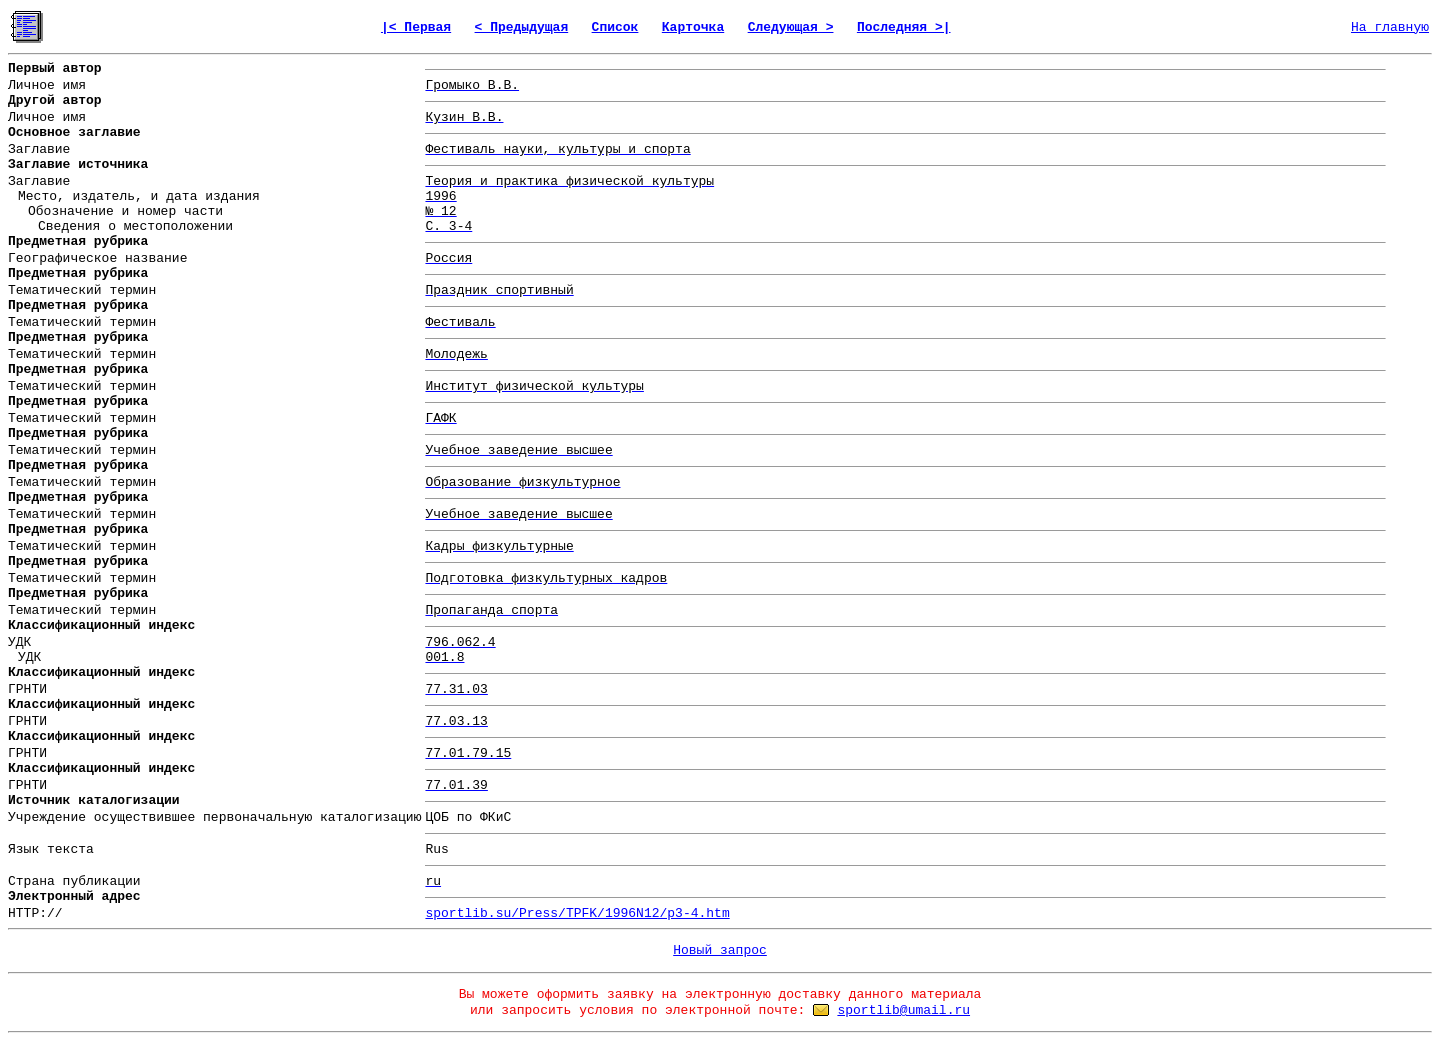 This screenshot has width=1440, height=1059. Describe the element at coordinates (1390, 27) in the screenshot. I see `На главную` at that location.